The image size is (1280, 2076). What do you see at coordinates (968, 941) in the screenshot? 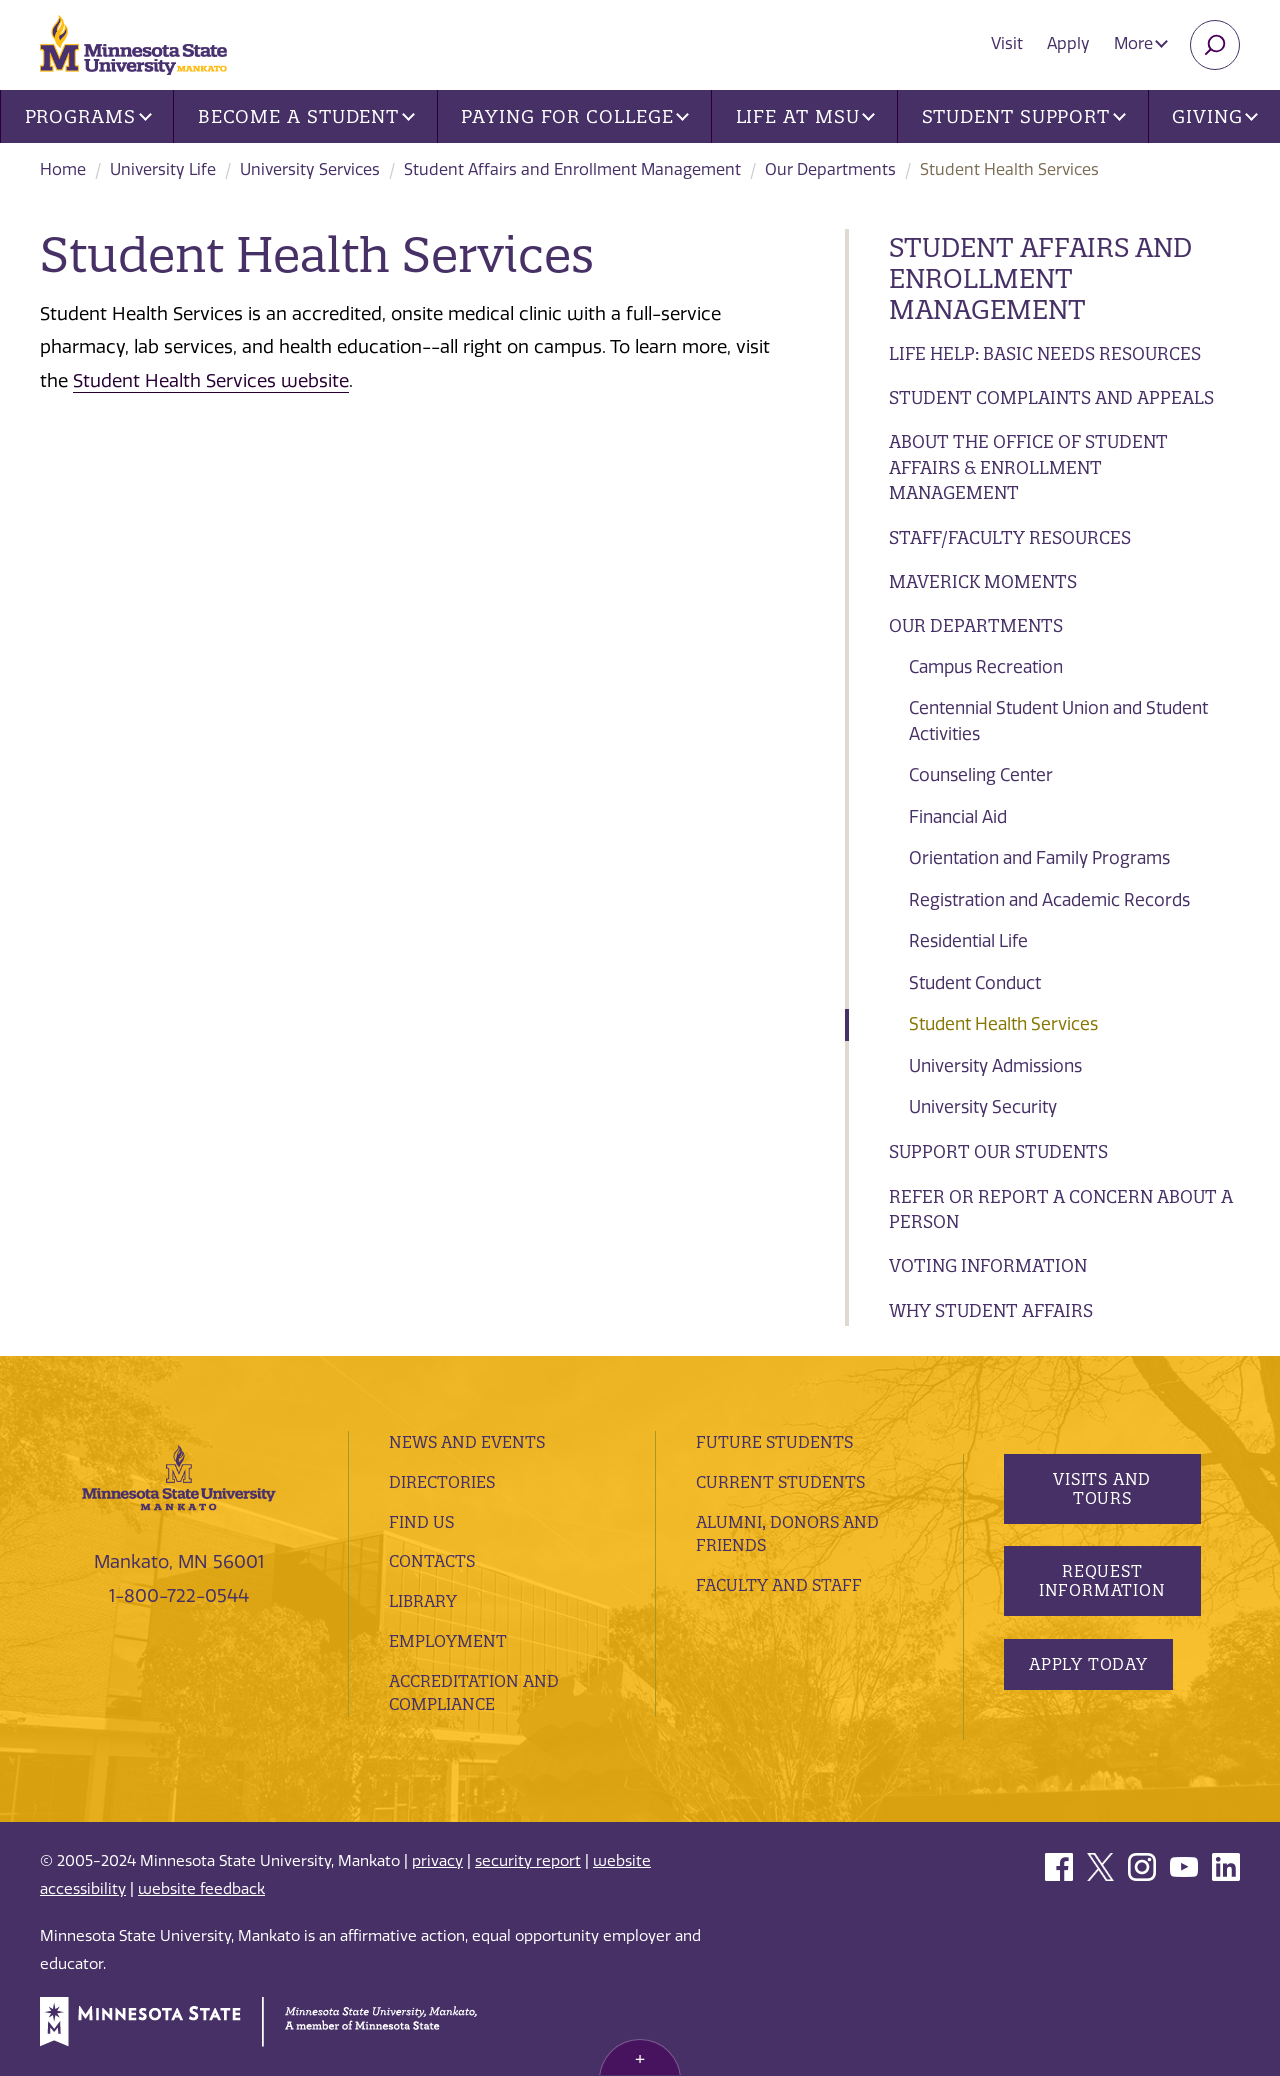
I see `Residential Life` at bounding box center [968, 941].